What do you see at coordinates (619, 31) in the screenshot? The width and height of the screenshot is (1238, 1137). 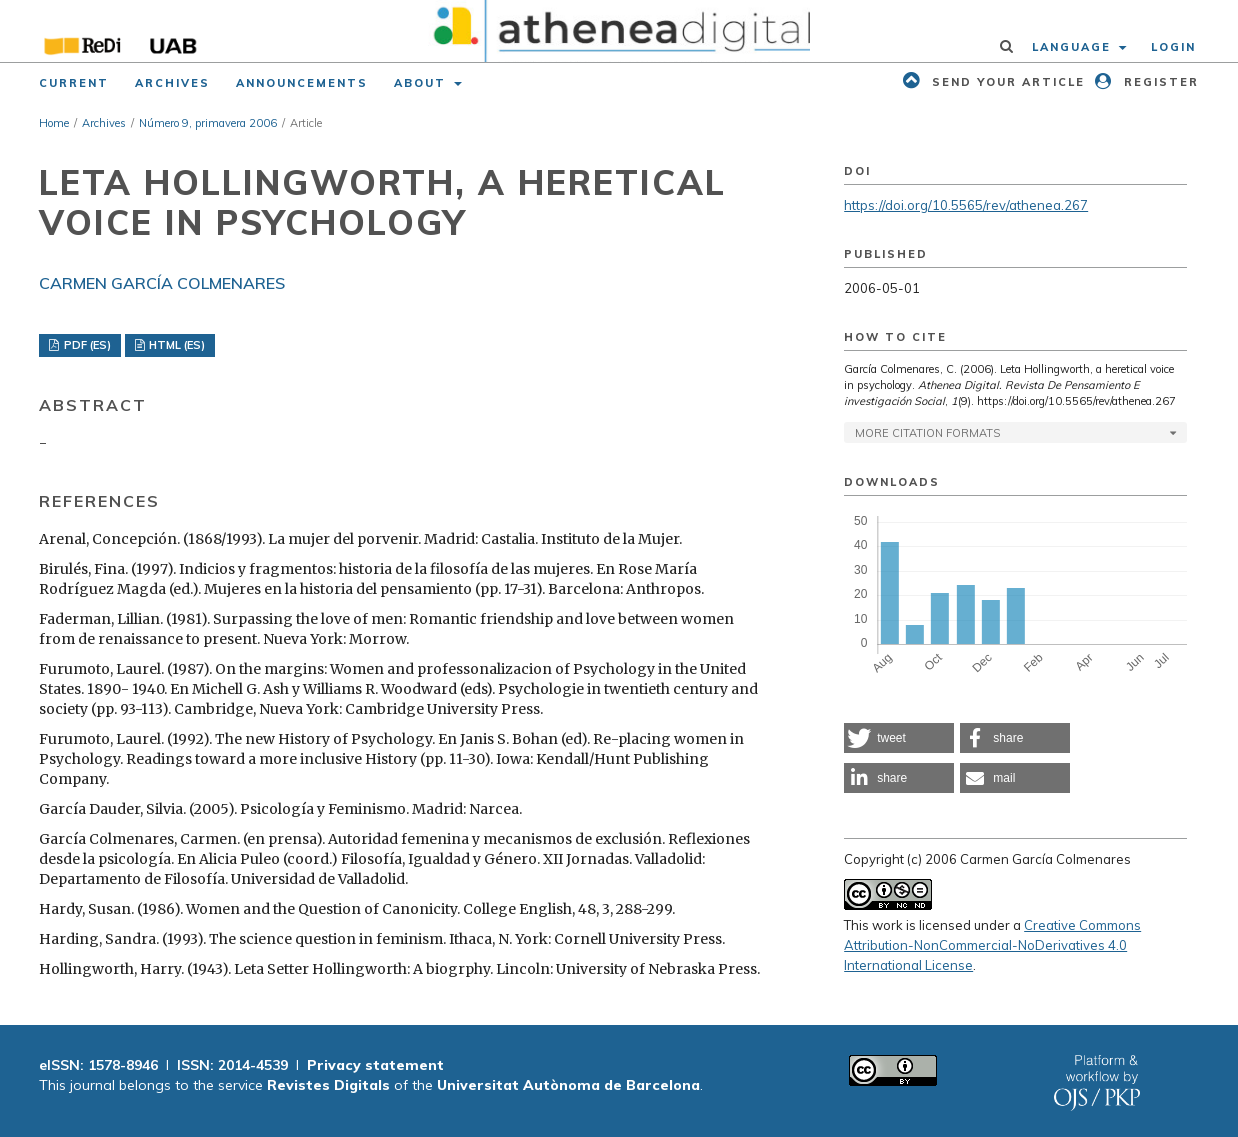 I see `[img]` at bounding box center [619, 31].